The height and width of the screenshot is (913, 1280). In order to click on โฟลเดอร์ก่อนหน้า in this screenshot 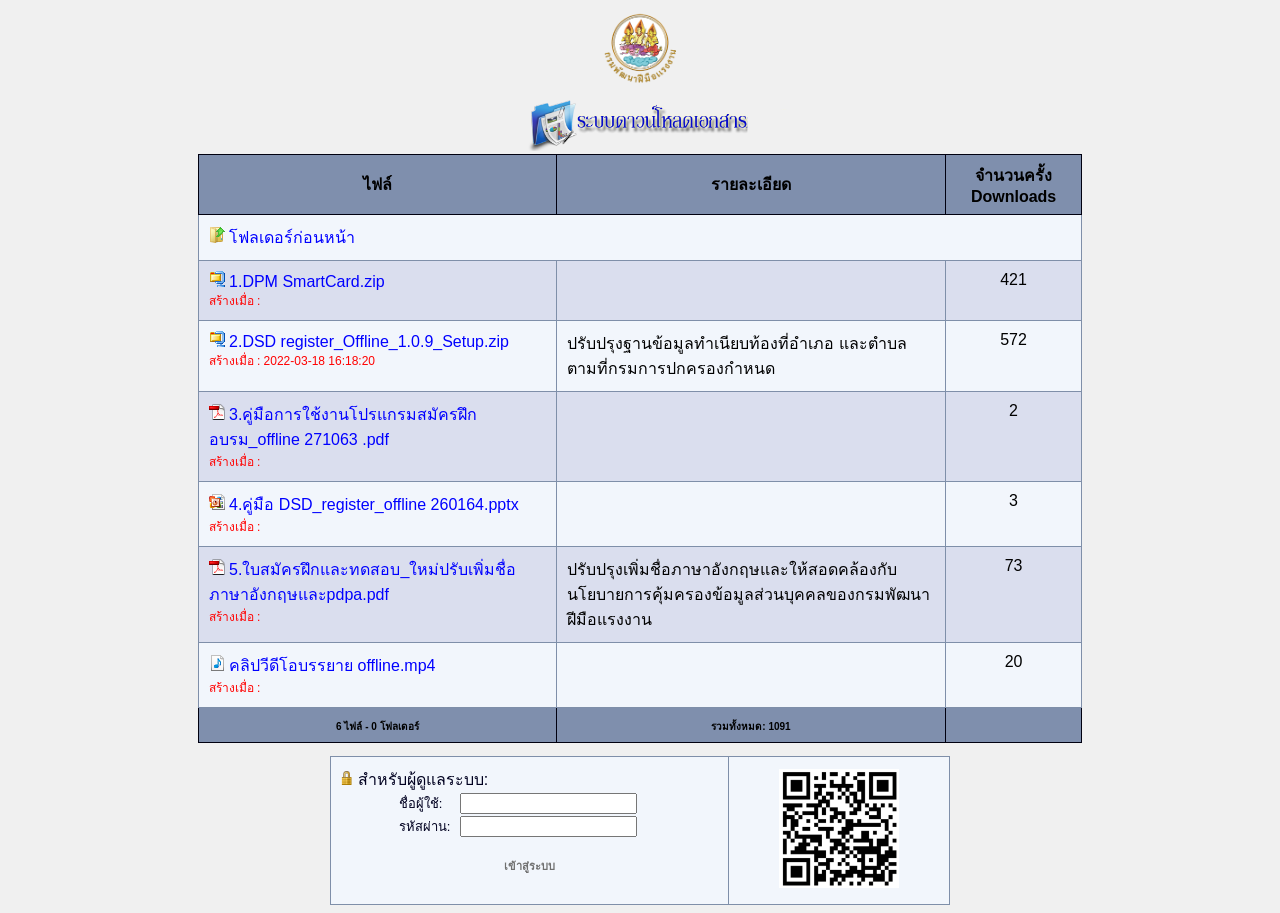, I will do `click(282, 237)`.